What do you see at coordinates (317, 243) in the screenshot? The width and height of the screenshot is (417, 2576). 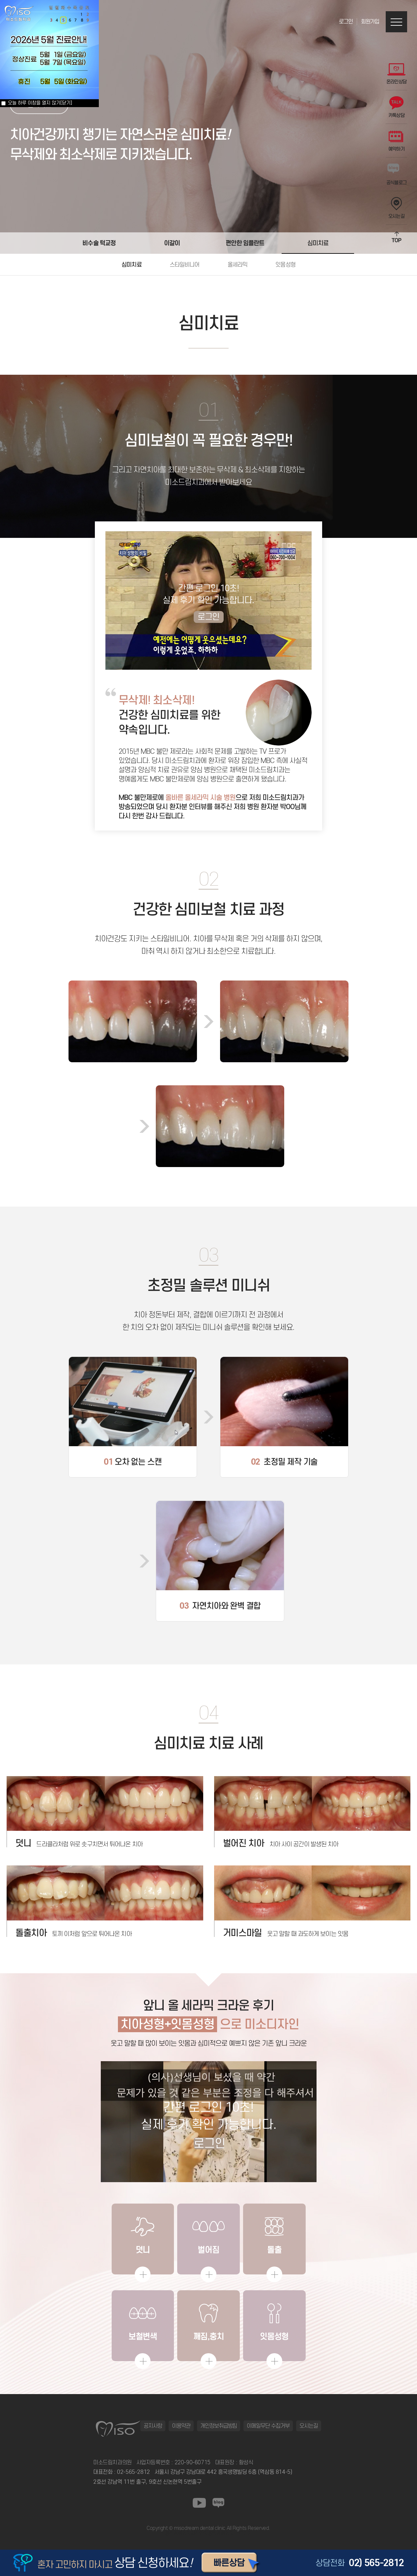 I see `심미치료` at bounding box center [317, 243].